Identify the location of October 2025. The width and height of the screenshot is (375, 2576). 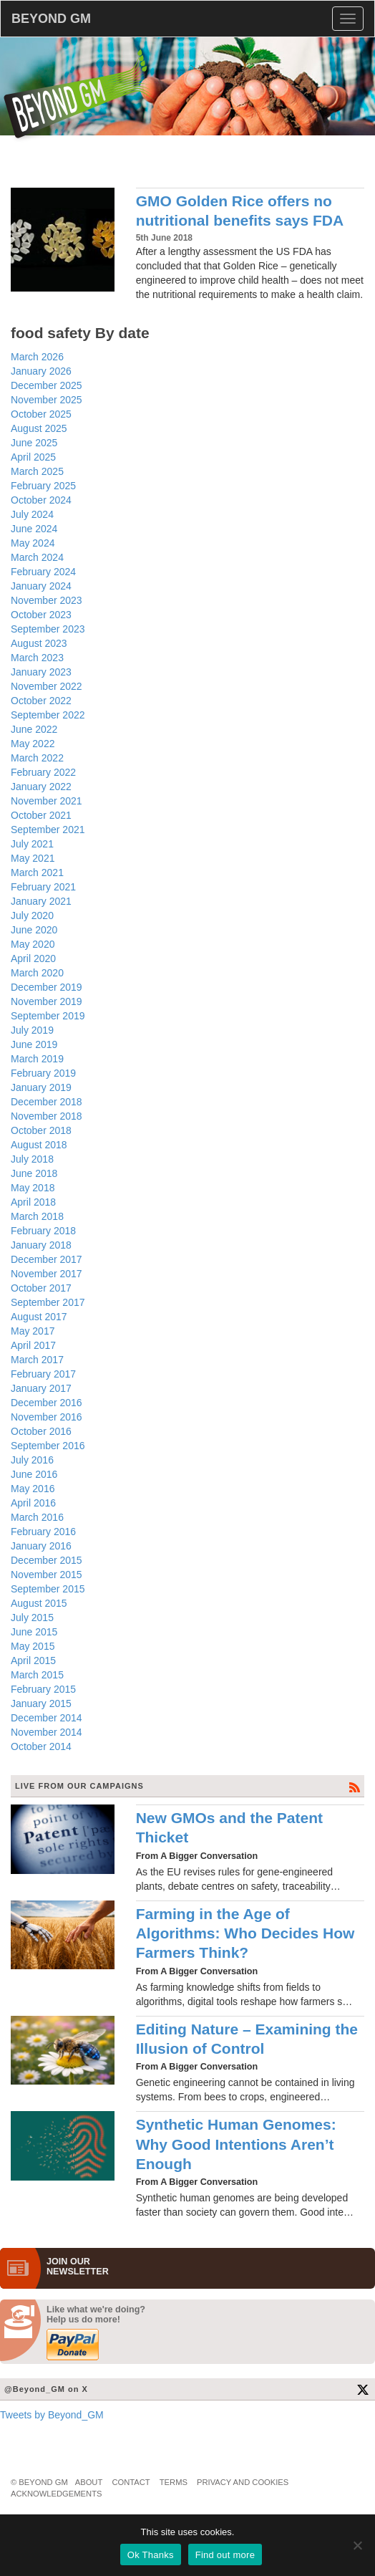
(41, 414).